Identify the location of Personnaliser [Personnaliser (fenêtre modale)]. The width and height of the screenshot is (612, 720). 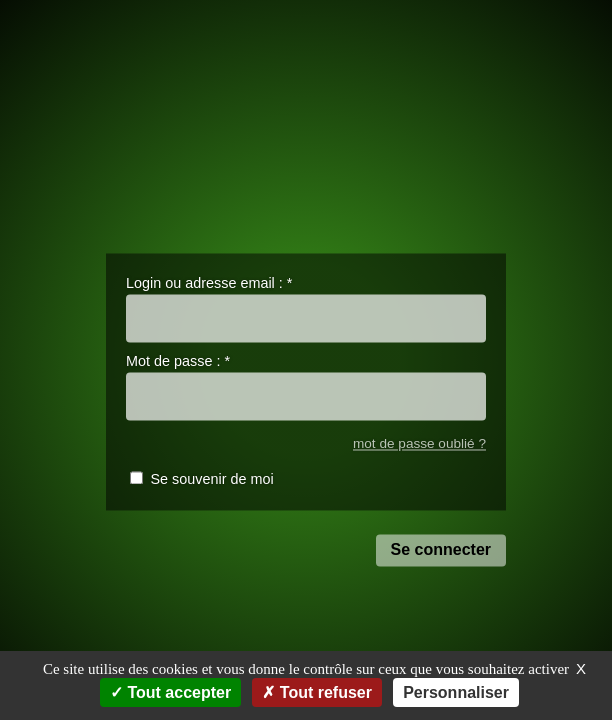
(456, 692).